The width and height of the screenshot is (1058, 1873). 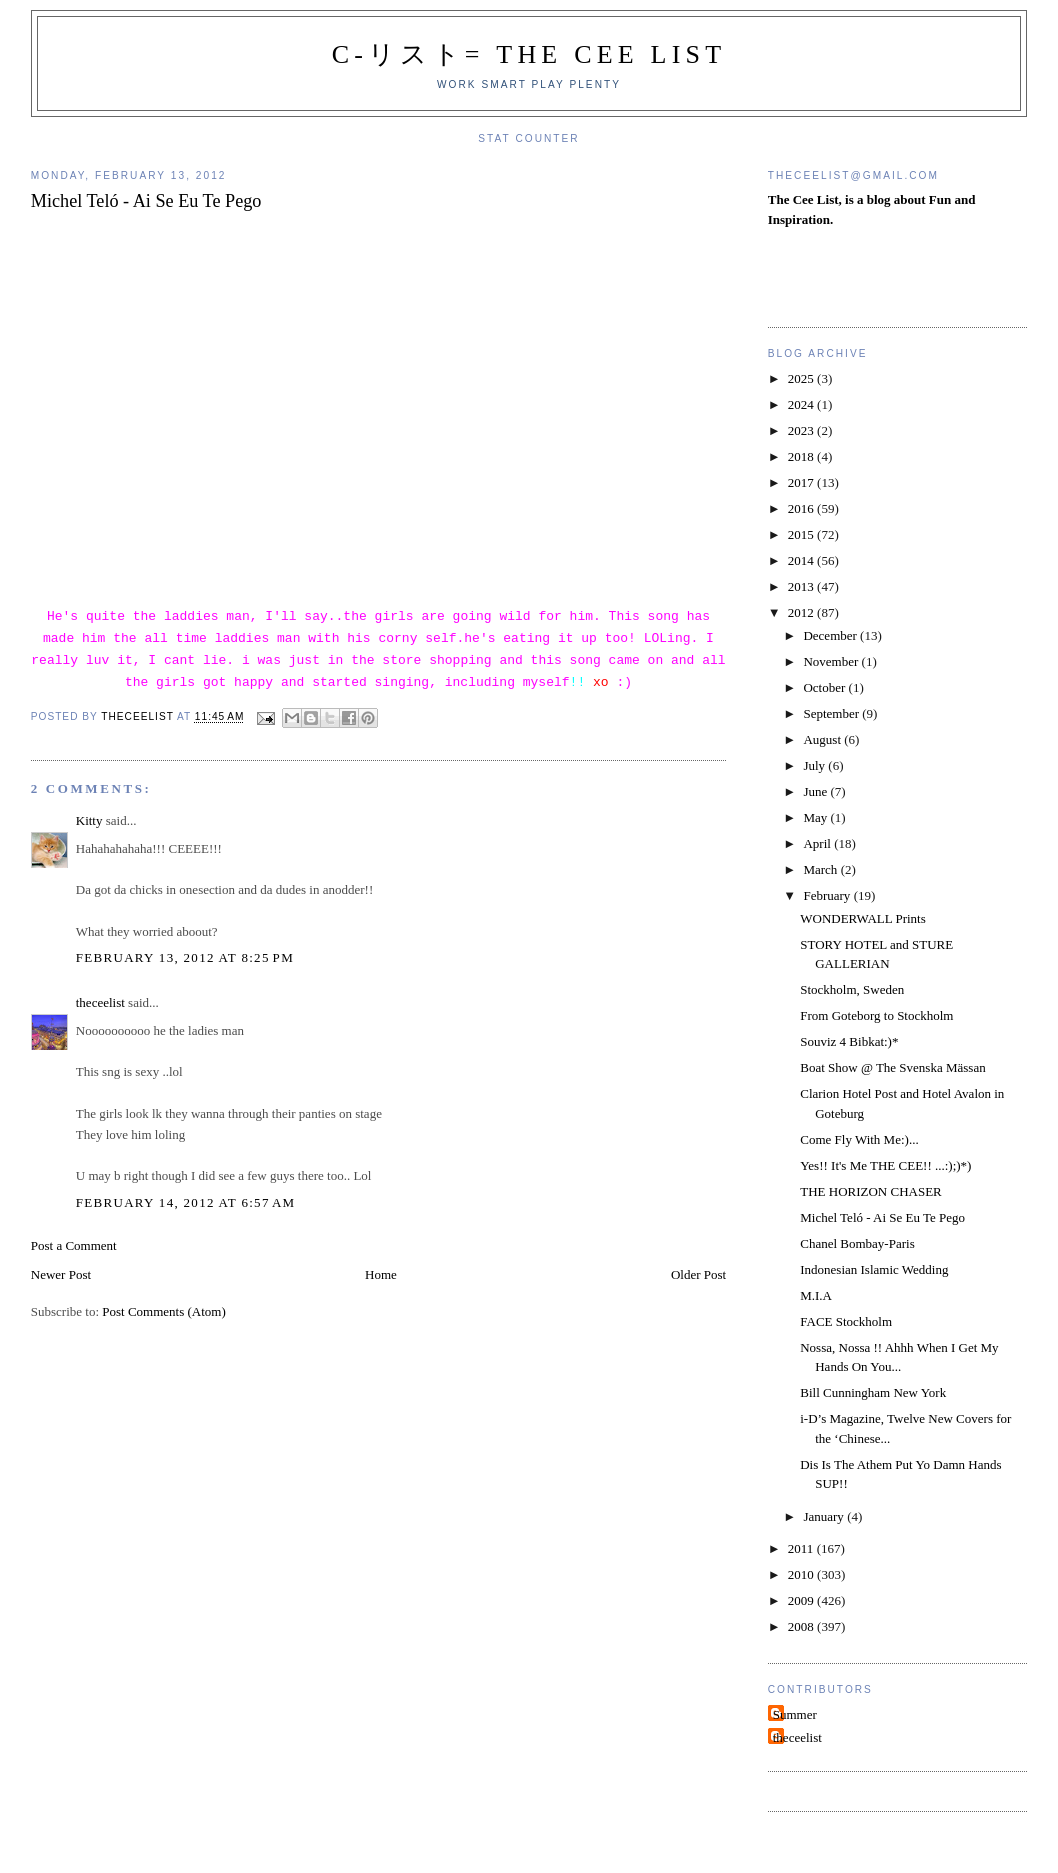 I want to click on C-リスト= The Cee List, so click(x=529, y=54).